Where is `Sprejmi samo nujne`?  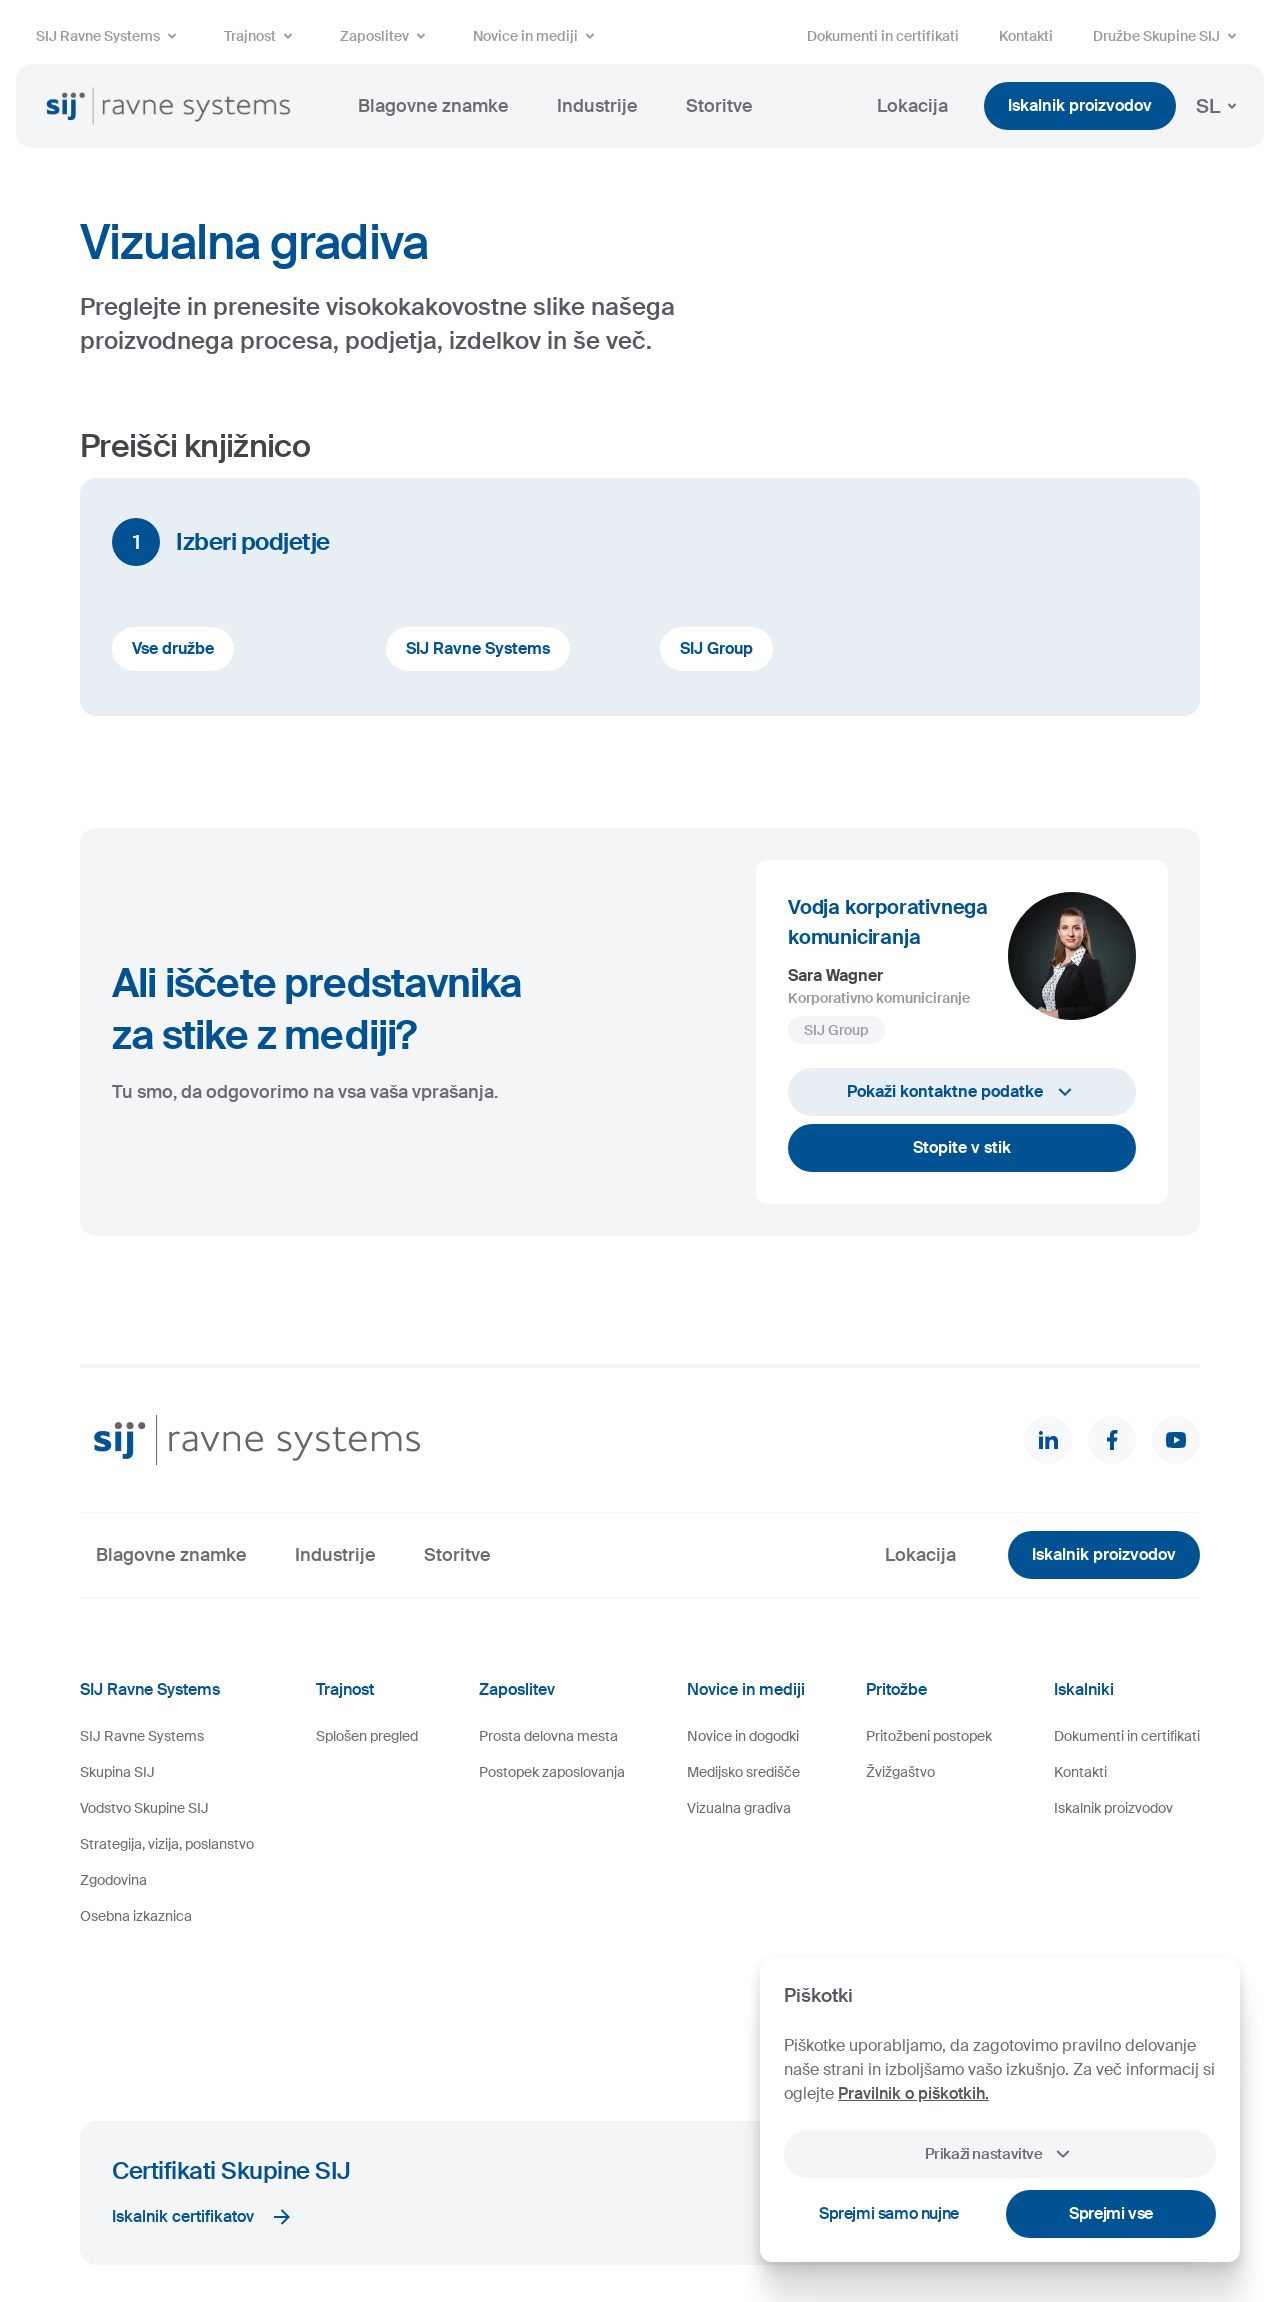 Sprejmi samo nujne is located at coordinates (889, 2213).